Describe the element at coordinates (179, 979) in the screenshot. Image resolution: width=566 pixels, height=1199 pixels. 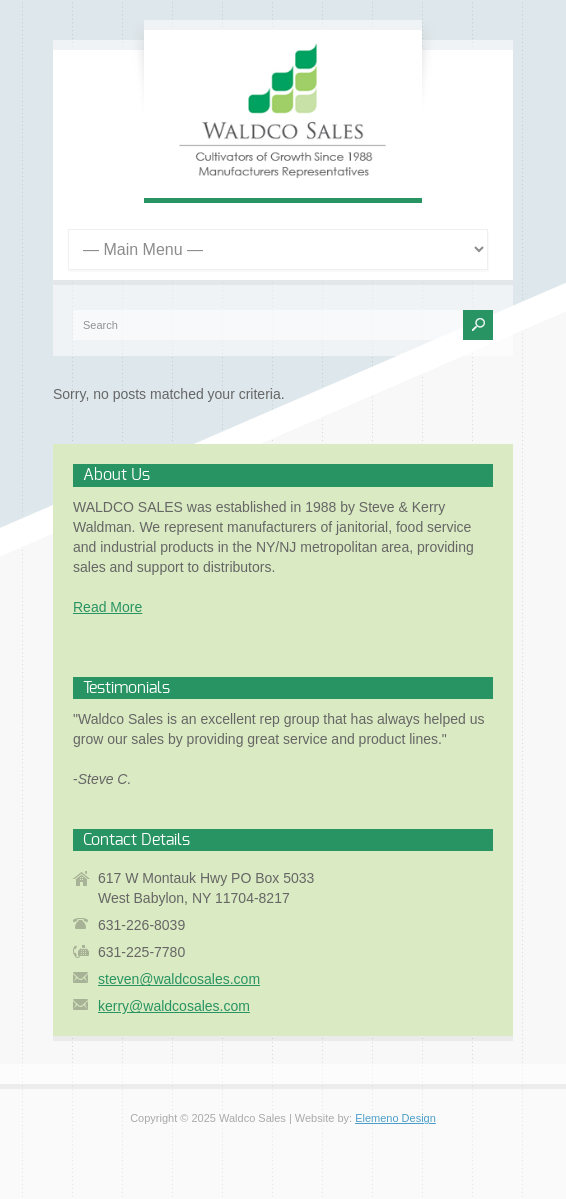
I see `steven@waldcosales.com` at that location.